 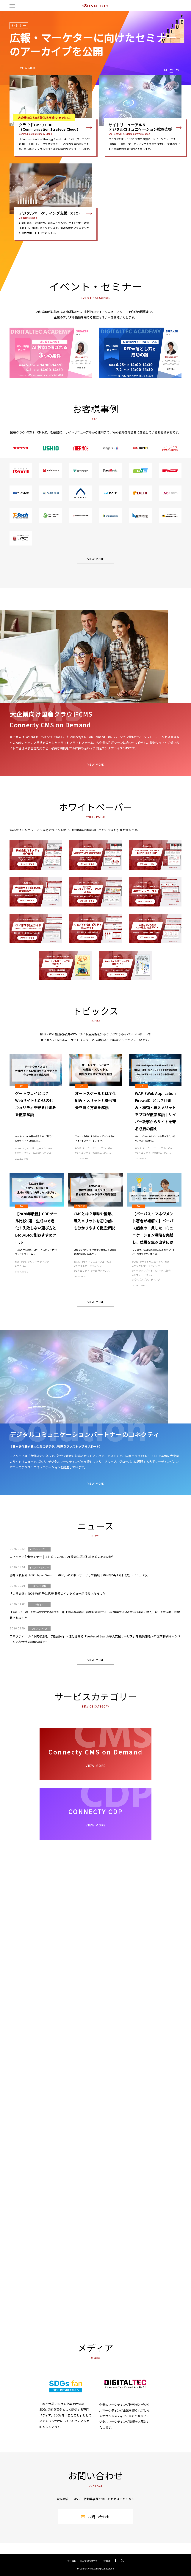 What do you see at coordinates (18, 1266) in the screenshot?
I see `#CDP` at bounding box center [18, 1266].